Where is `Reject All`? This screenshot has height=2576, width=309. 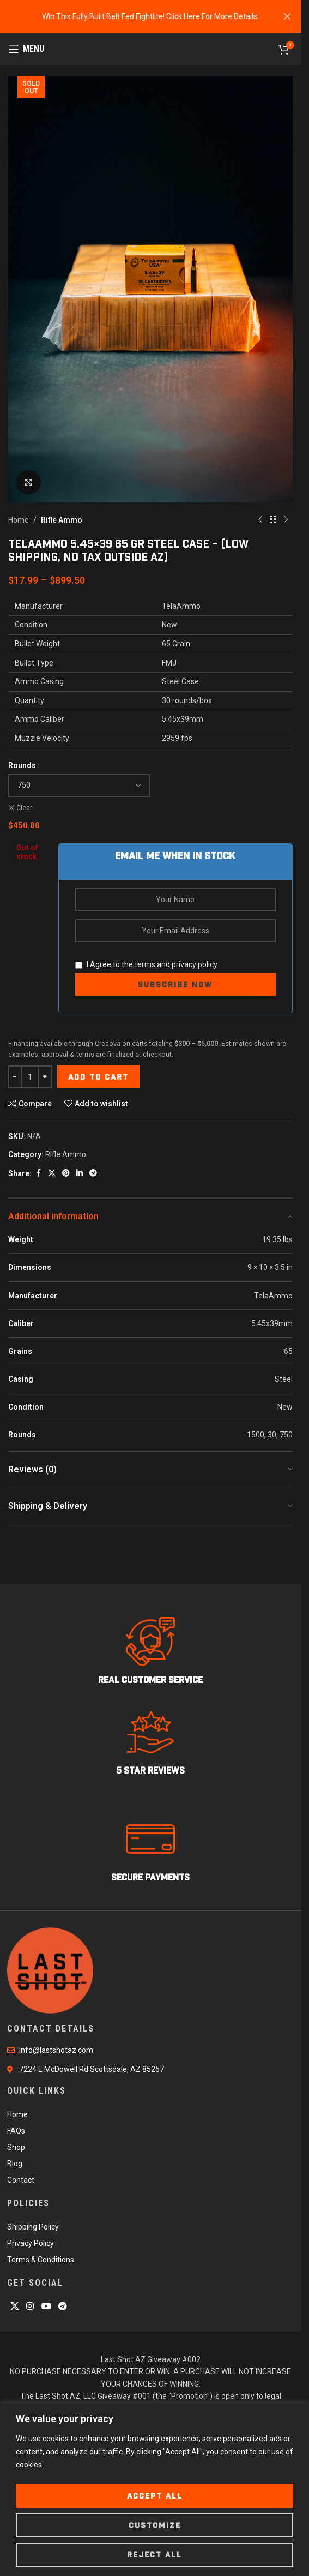 Reject All is located at coordinates (154, 2555).